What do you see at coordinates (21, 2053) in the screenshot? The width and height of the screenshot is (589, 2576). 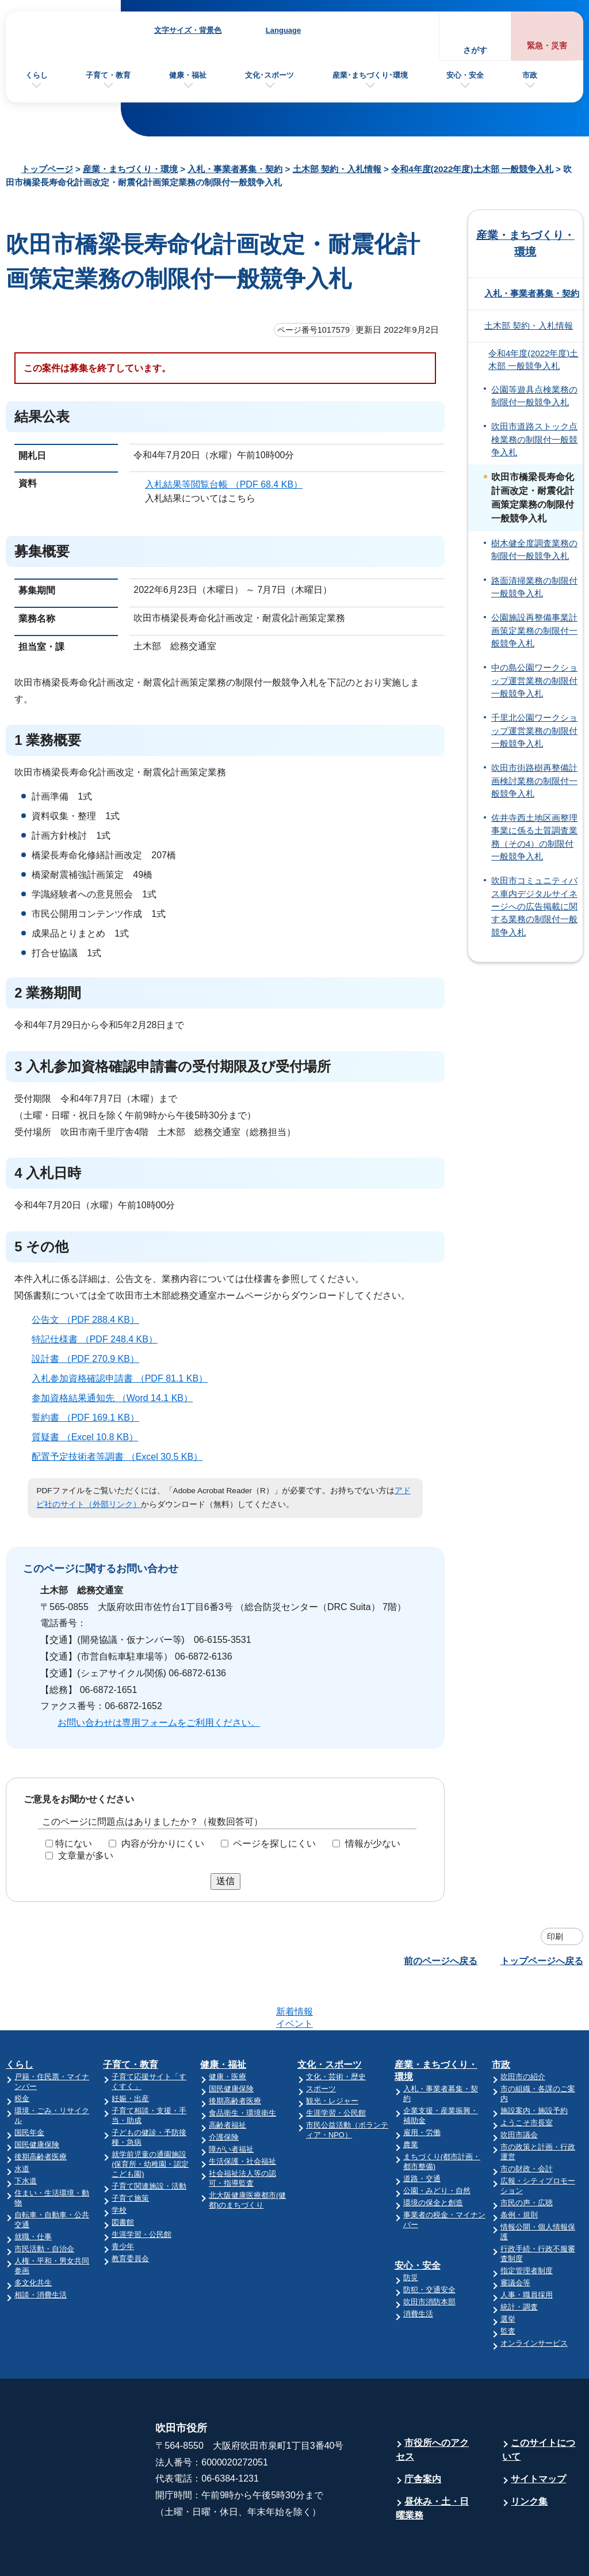 I see `税金` at bounding box center [21, 2053].